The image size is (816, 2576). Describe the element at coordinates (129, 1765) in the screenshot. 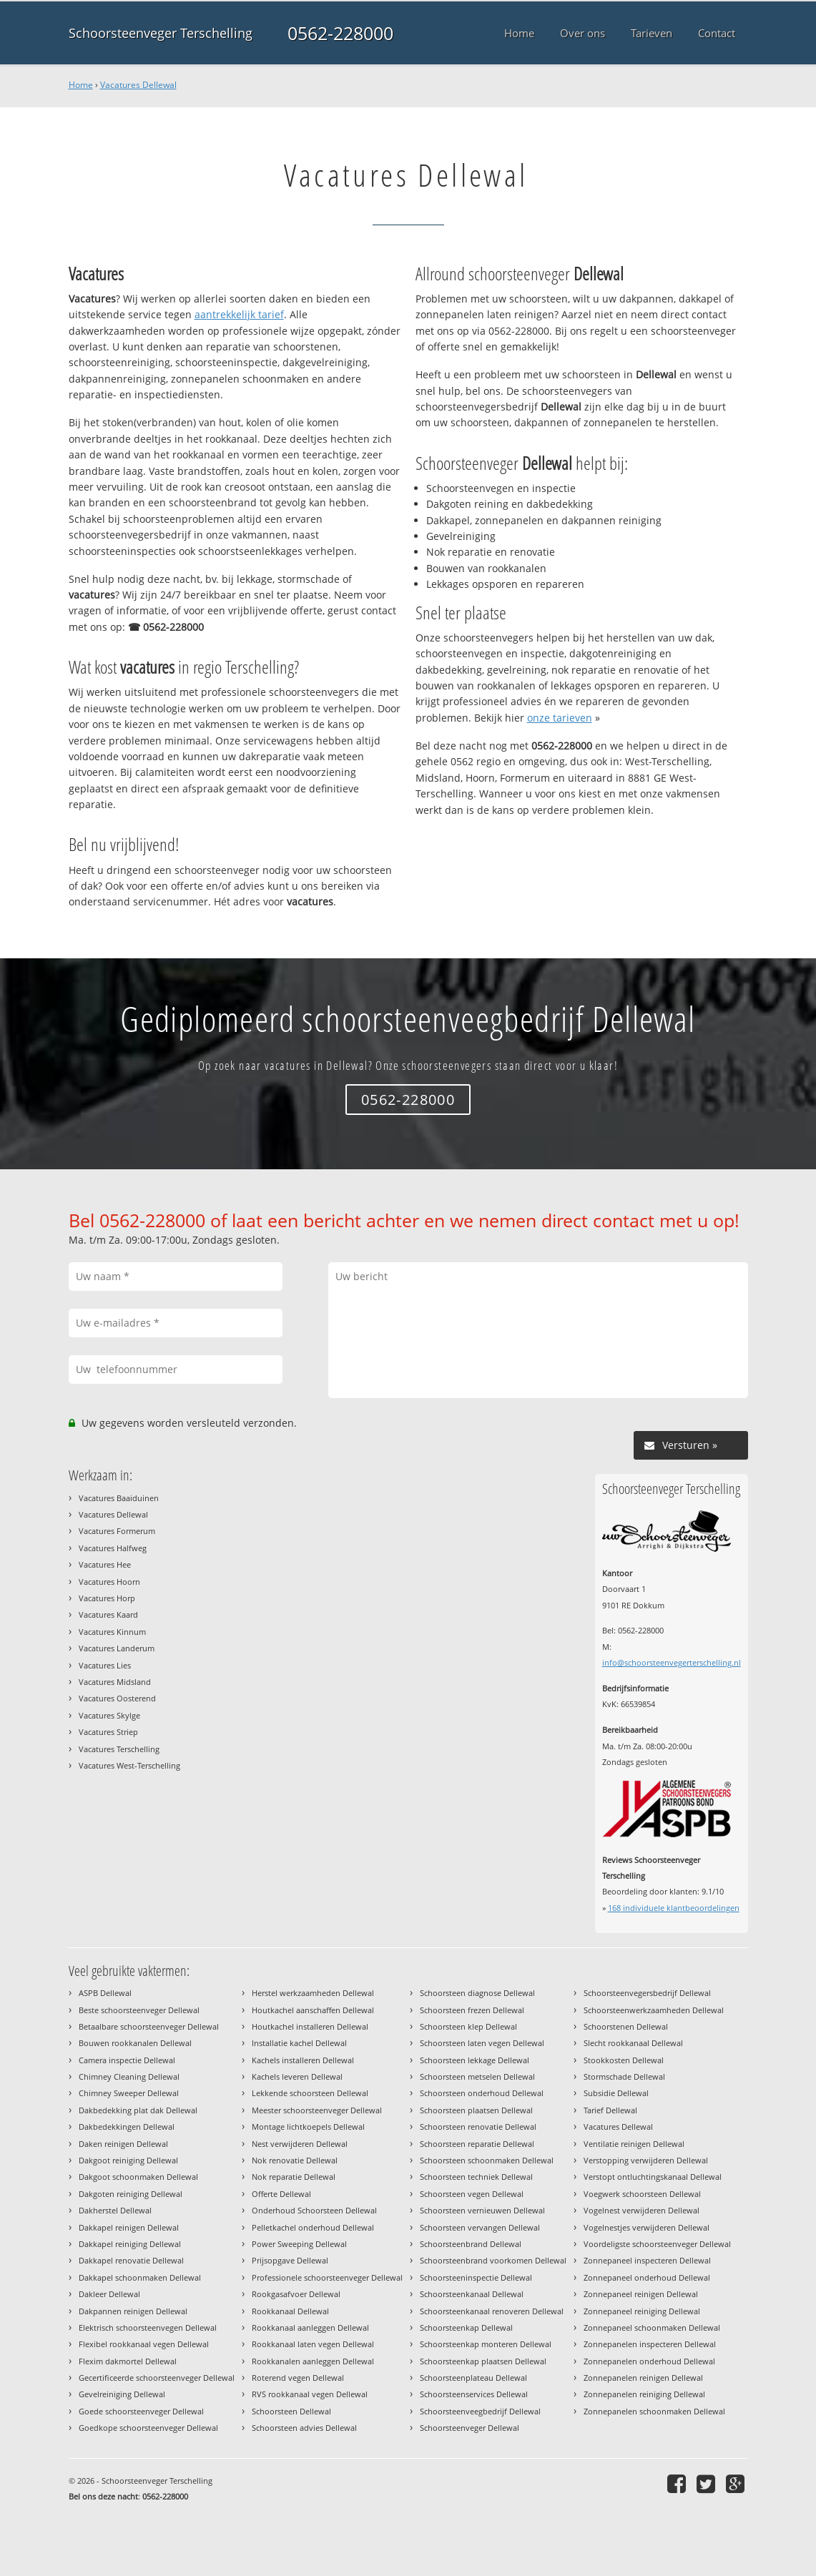

I see `Vacatures West-Terschelling` at that location.